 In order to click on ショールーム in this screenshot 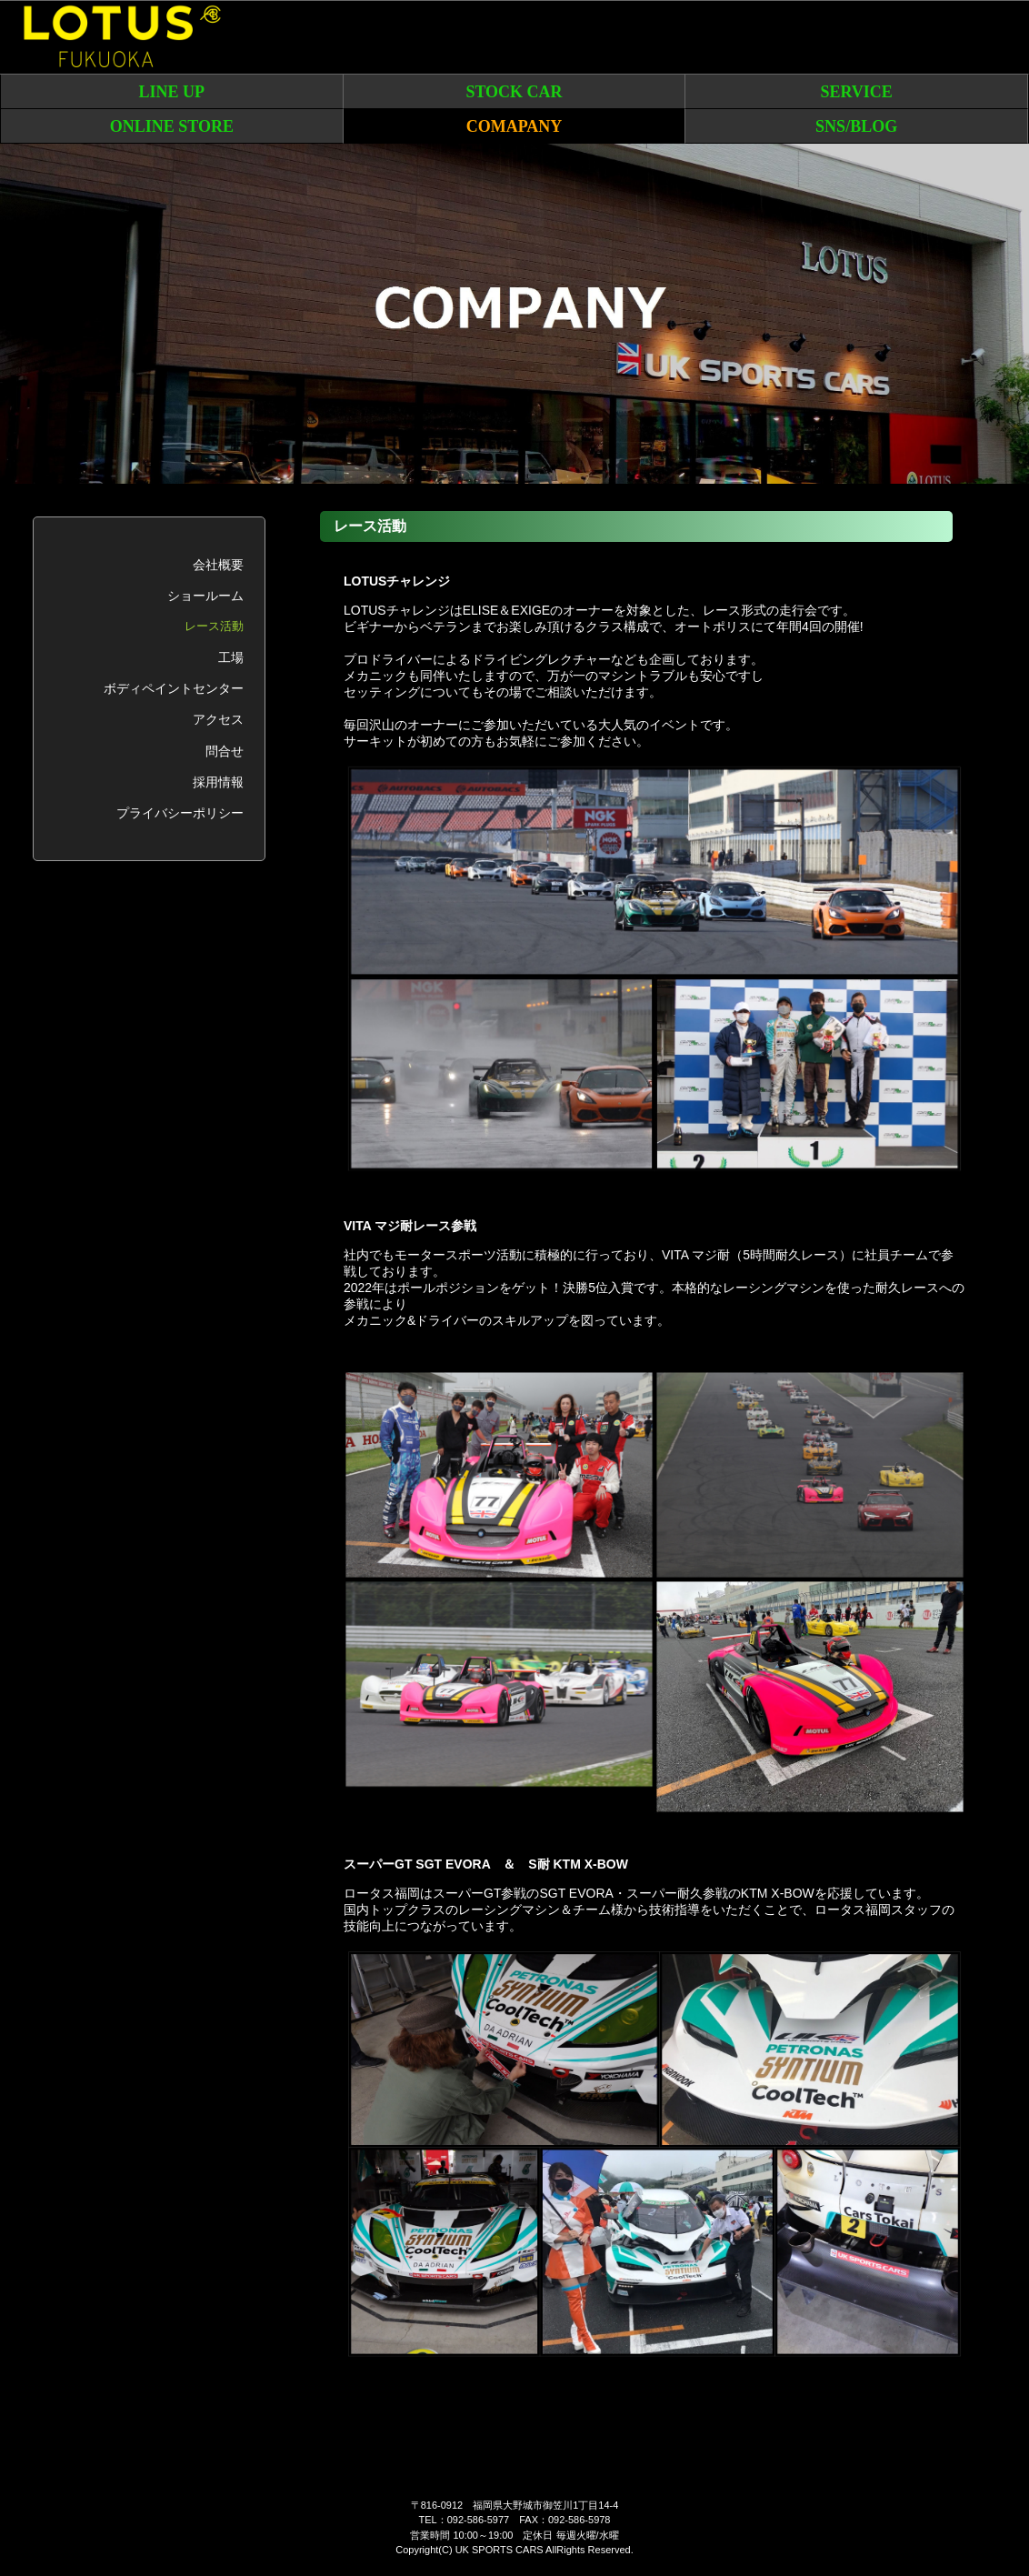, I will do `click(205, 595)`.